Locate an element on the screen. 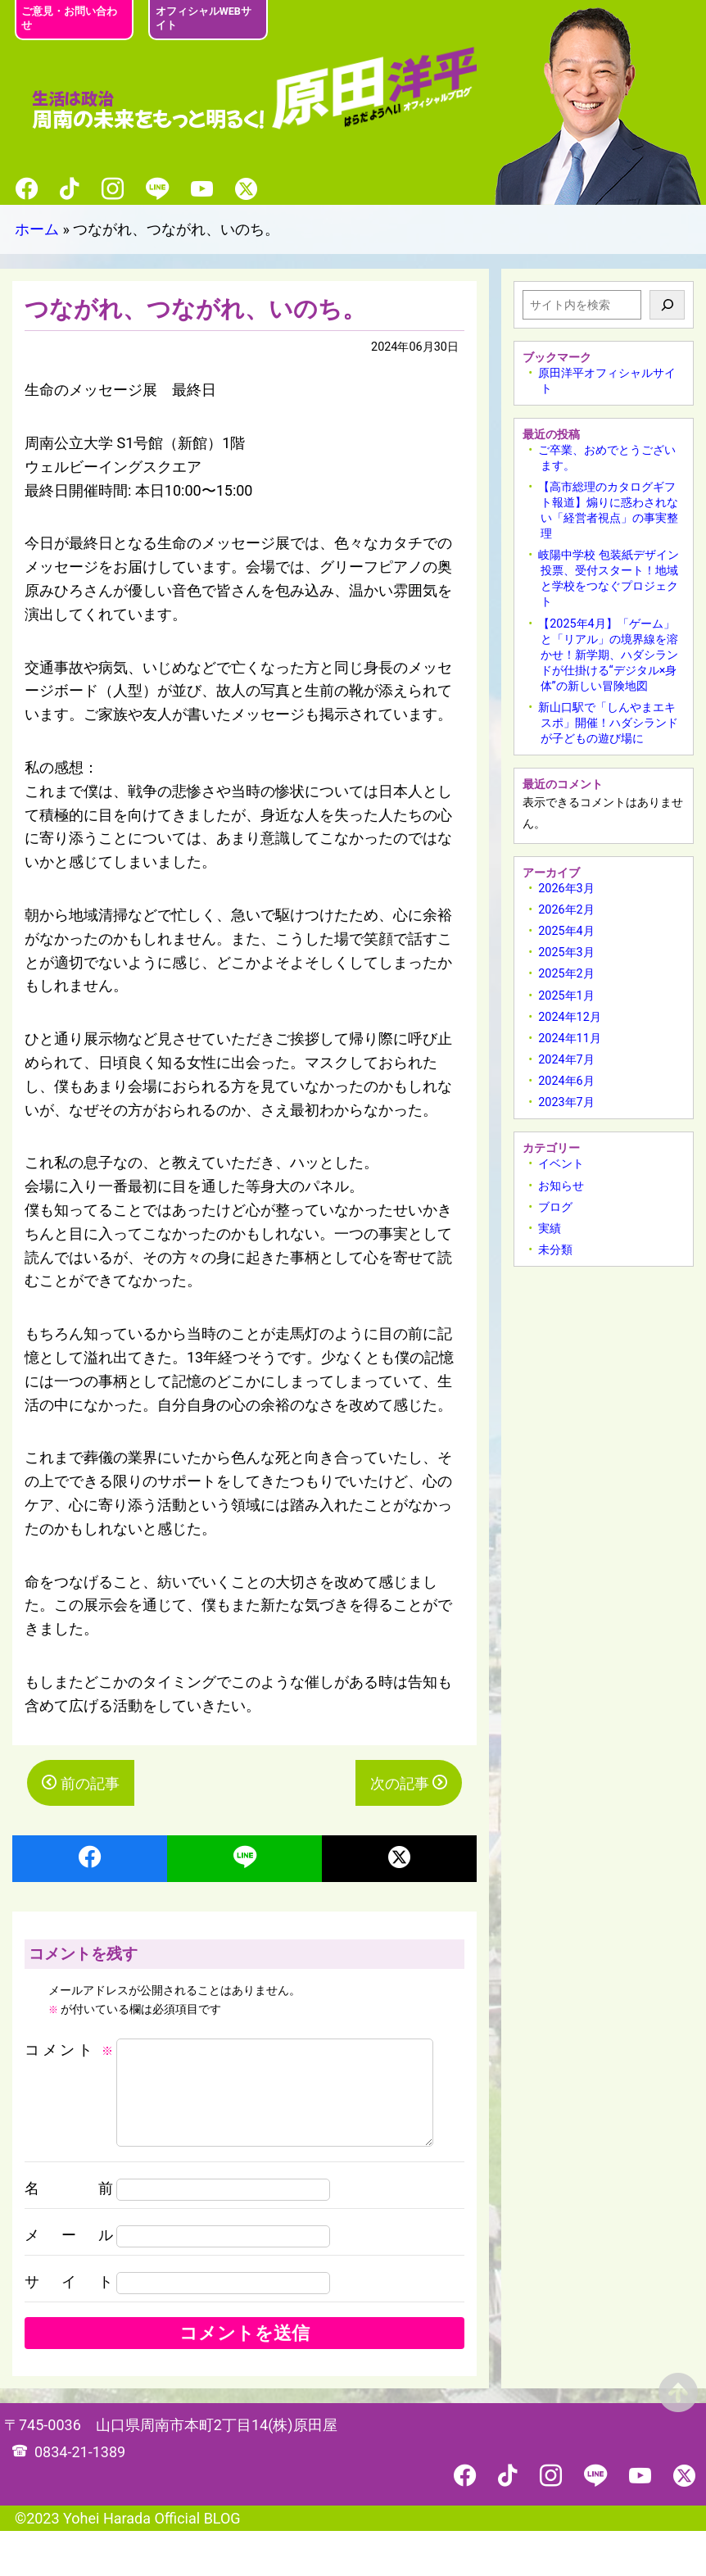 Image resolution: width=706 pixels, height=2576 pixels. 【2025年4月】「ゲーム」と「リアル」の境界線を溶かせ！新学期、ハダシランドが仕掛ける“デジタル×身体”の新しい冒険地図 is located at coordinates (607, 655).